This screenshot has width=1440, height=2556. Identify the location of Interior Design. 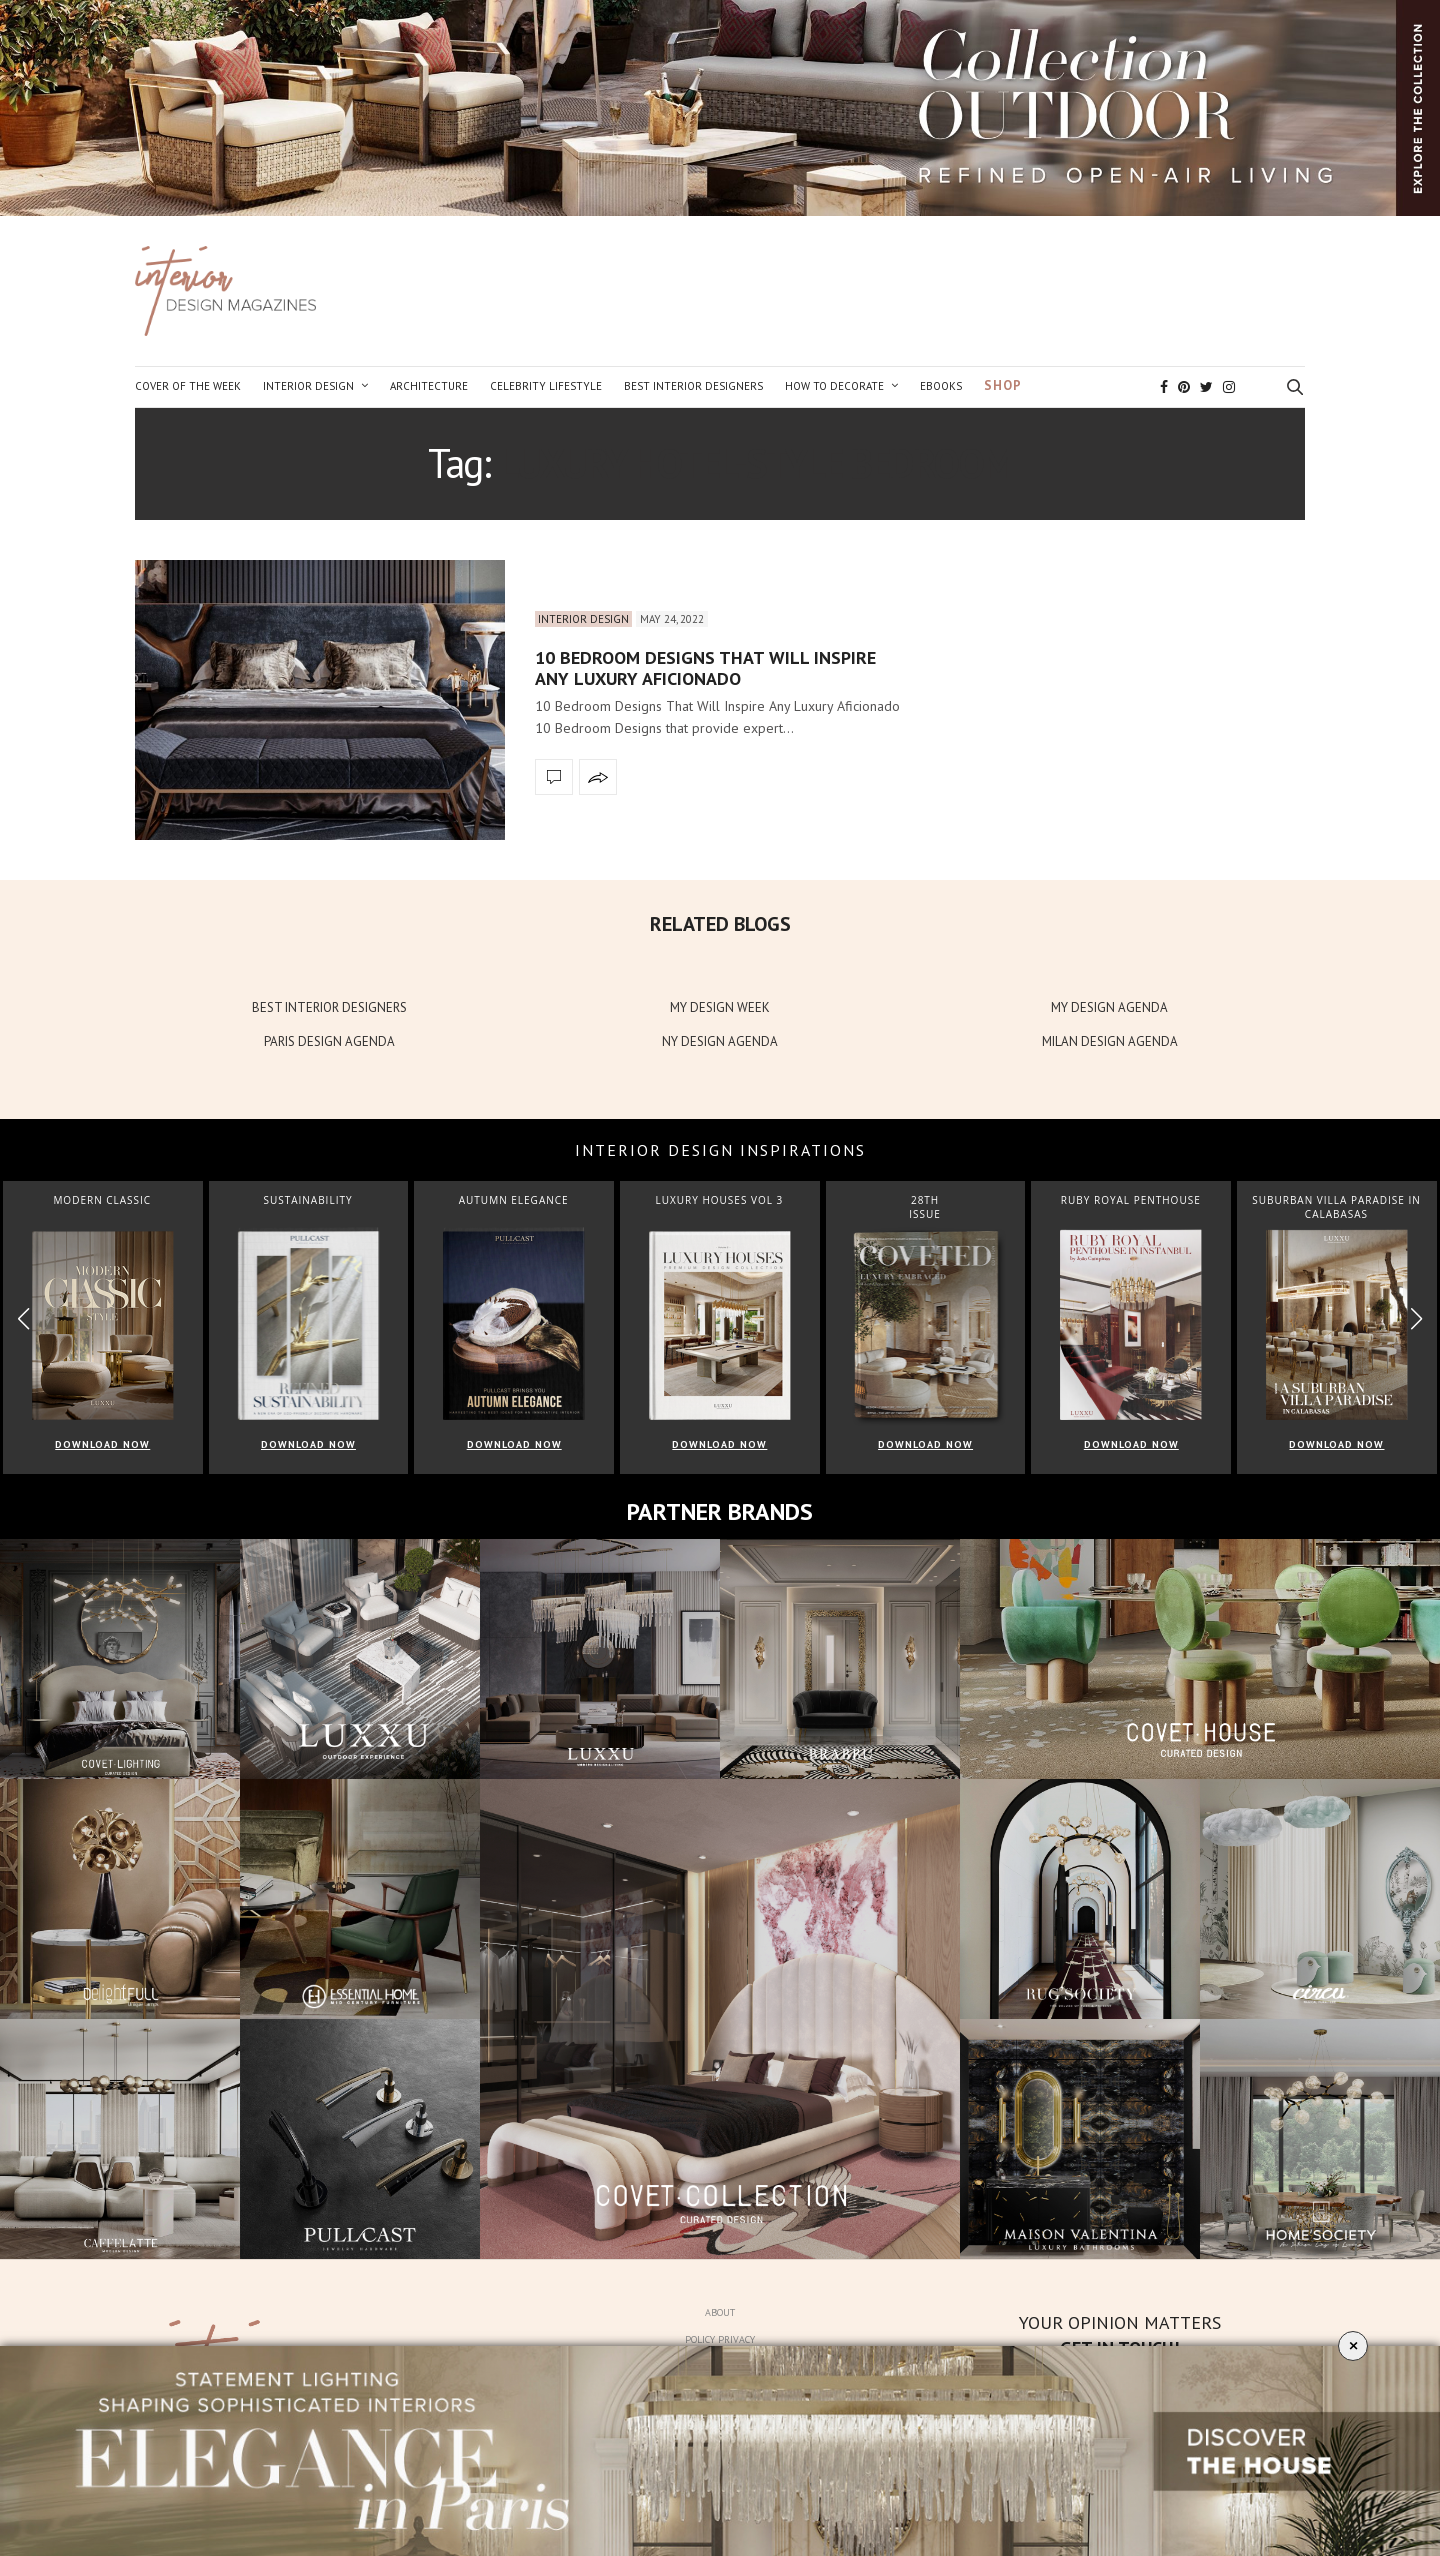
(308, 386).